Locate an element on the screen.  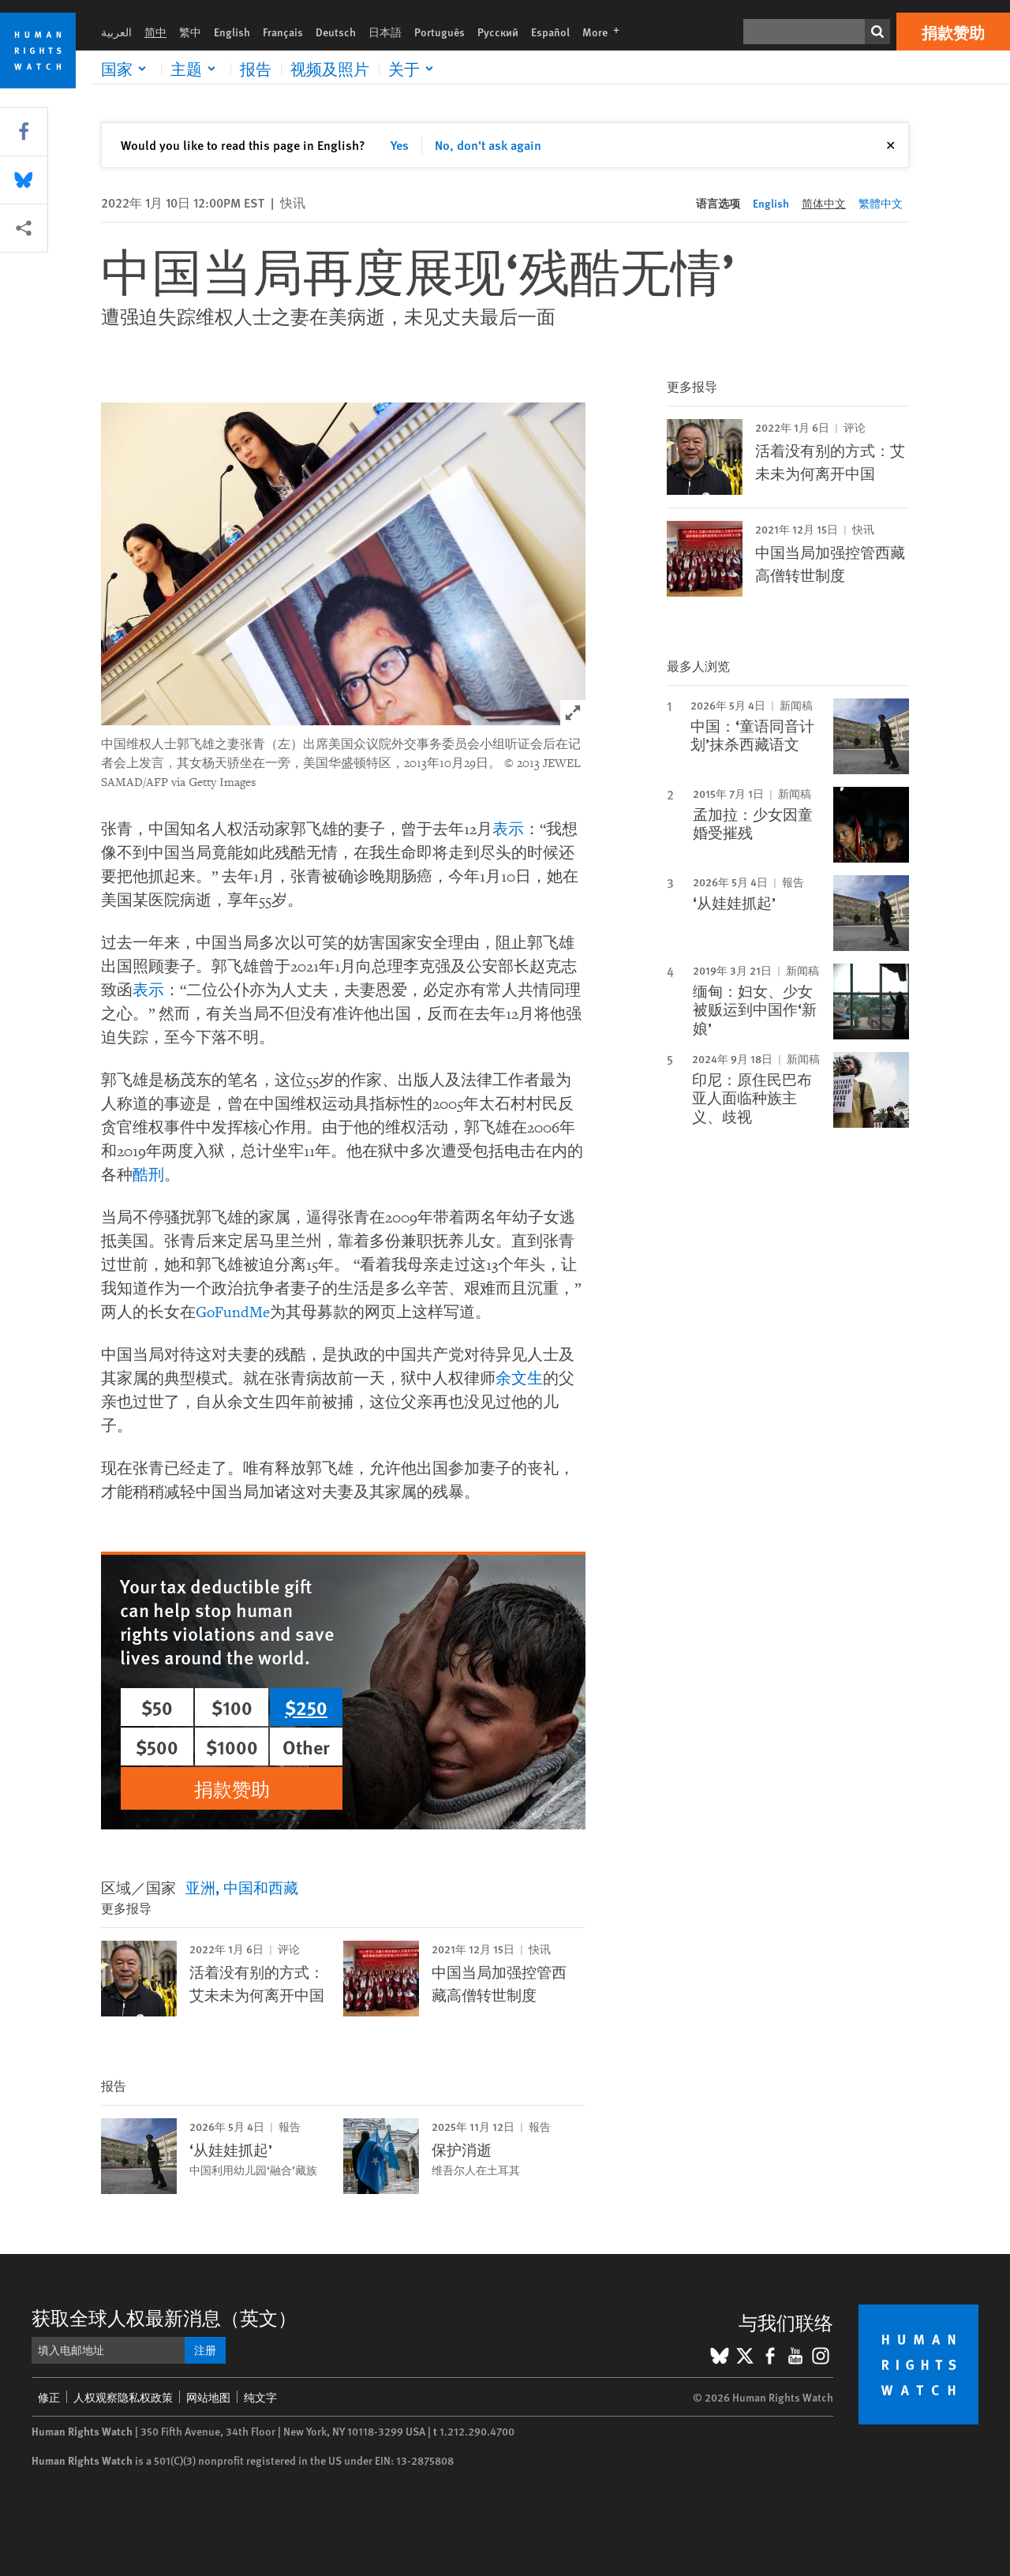
Español is located at coordinates (550, 31).